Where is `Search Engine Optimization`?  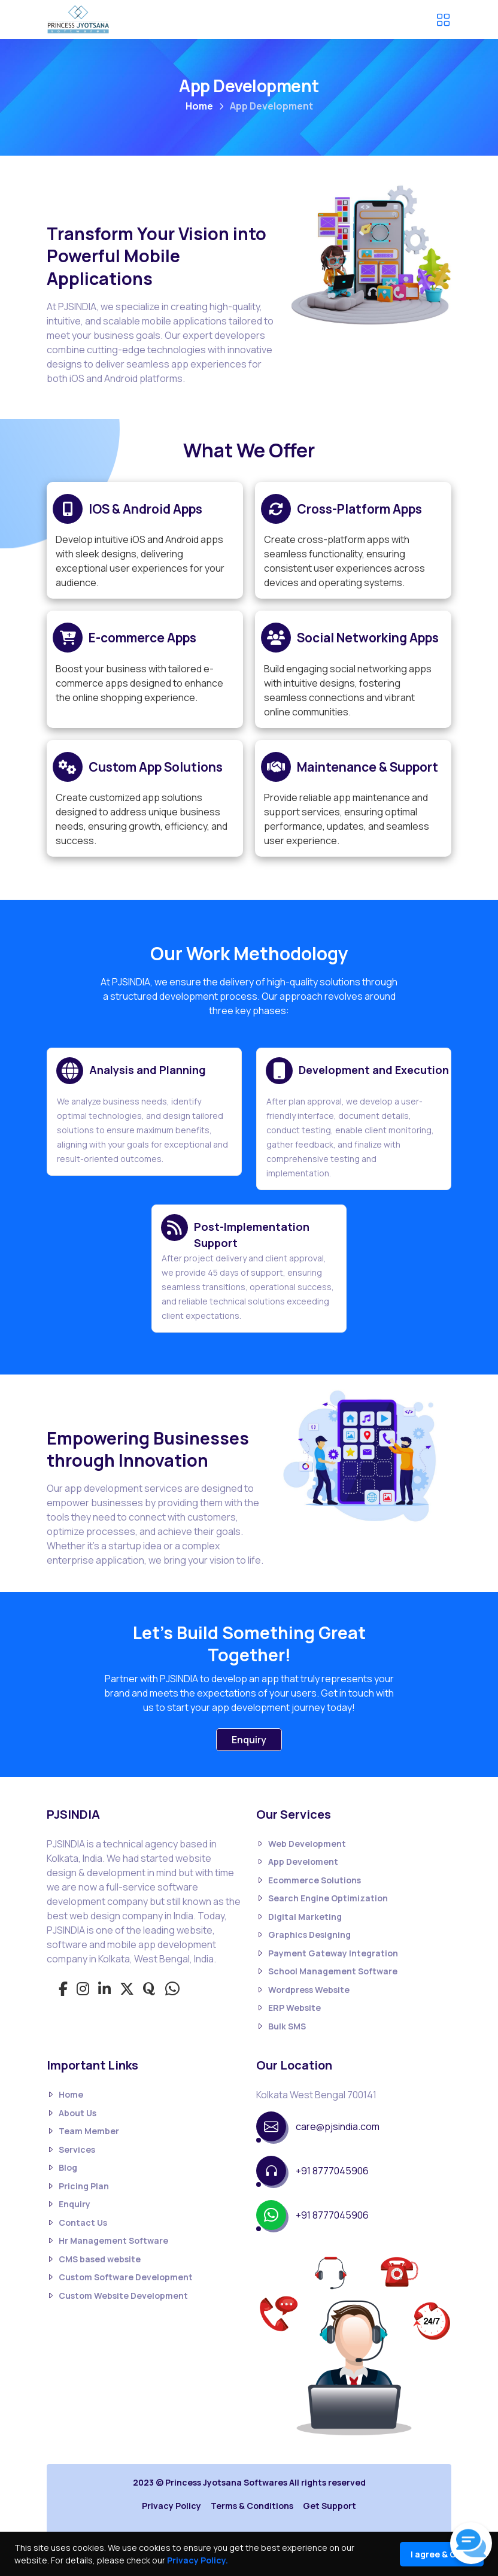
Search Engine Optimization is located at coordinates (322, 1898).